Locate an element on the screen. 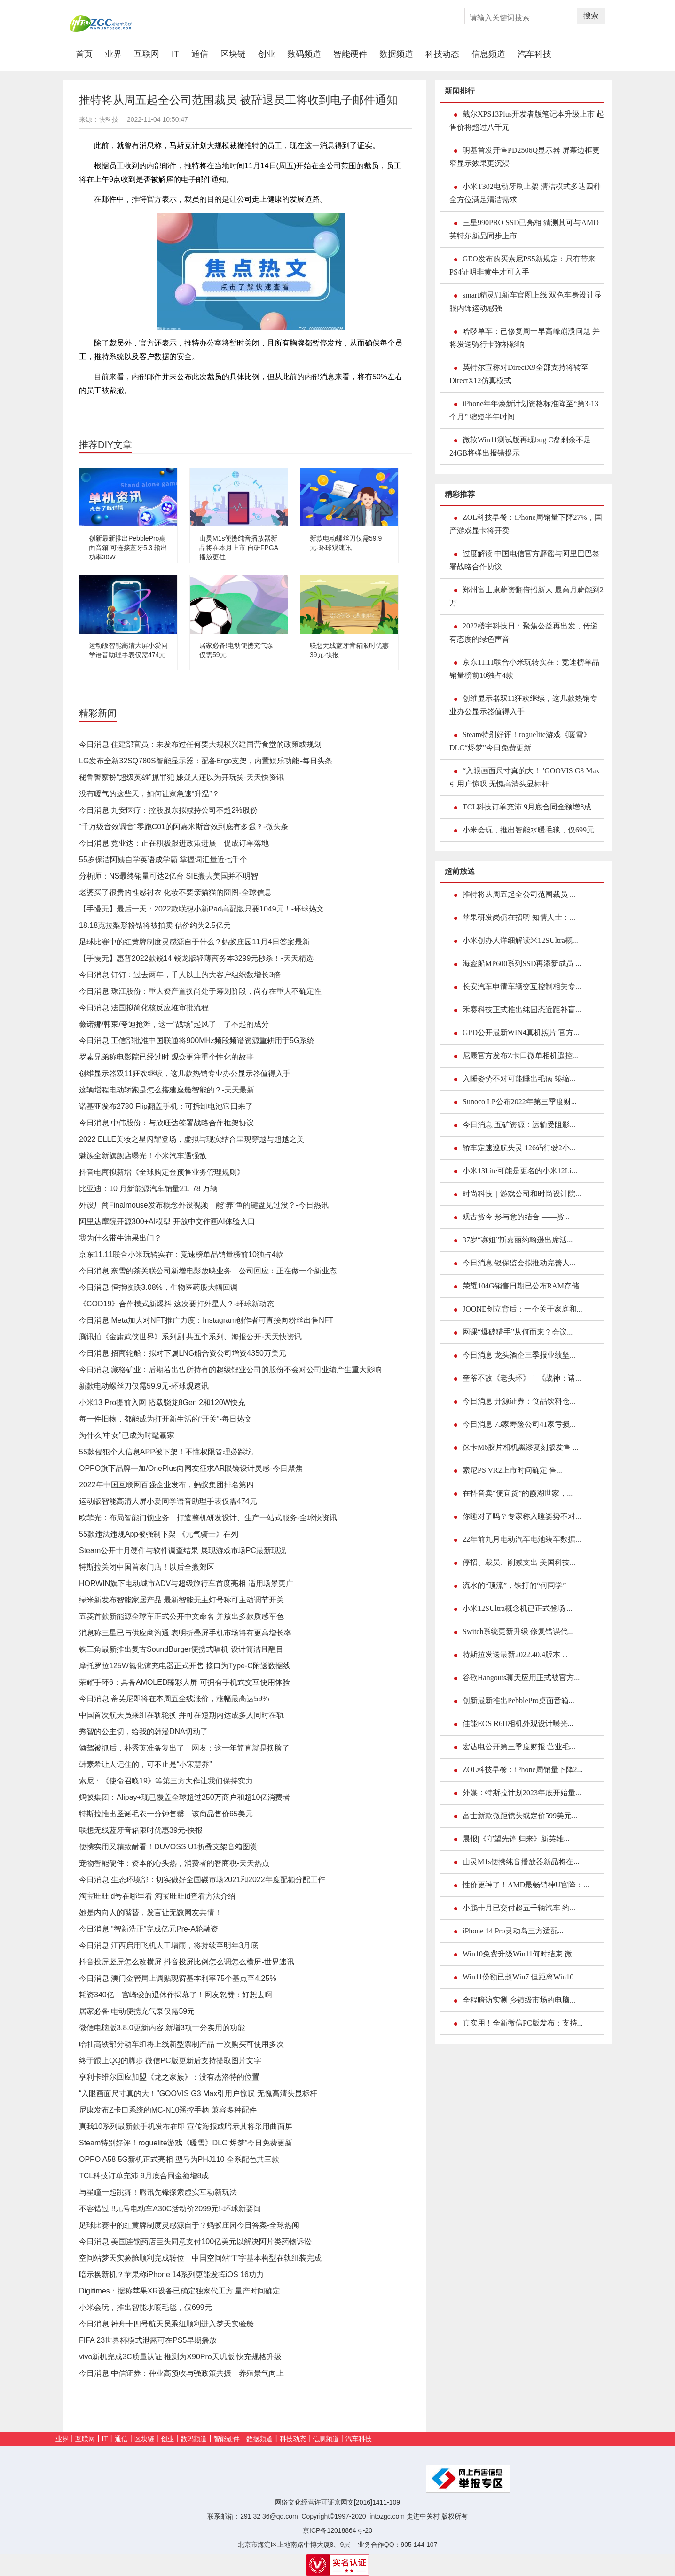  她是内向人的嘴替，发言让无数网友共情！ is located at coordinates (150, 1912).